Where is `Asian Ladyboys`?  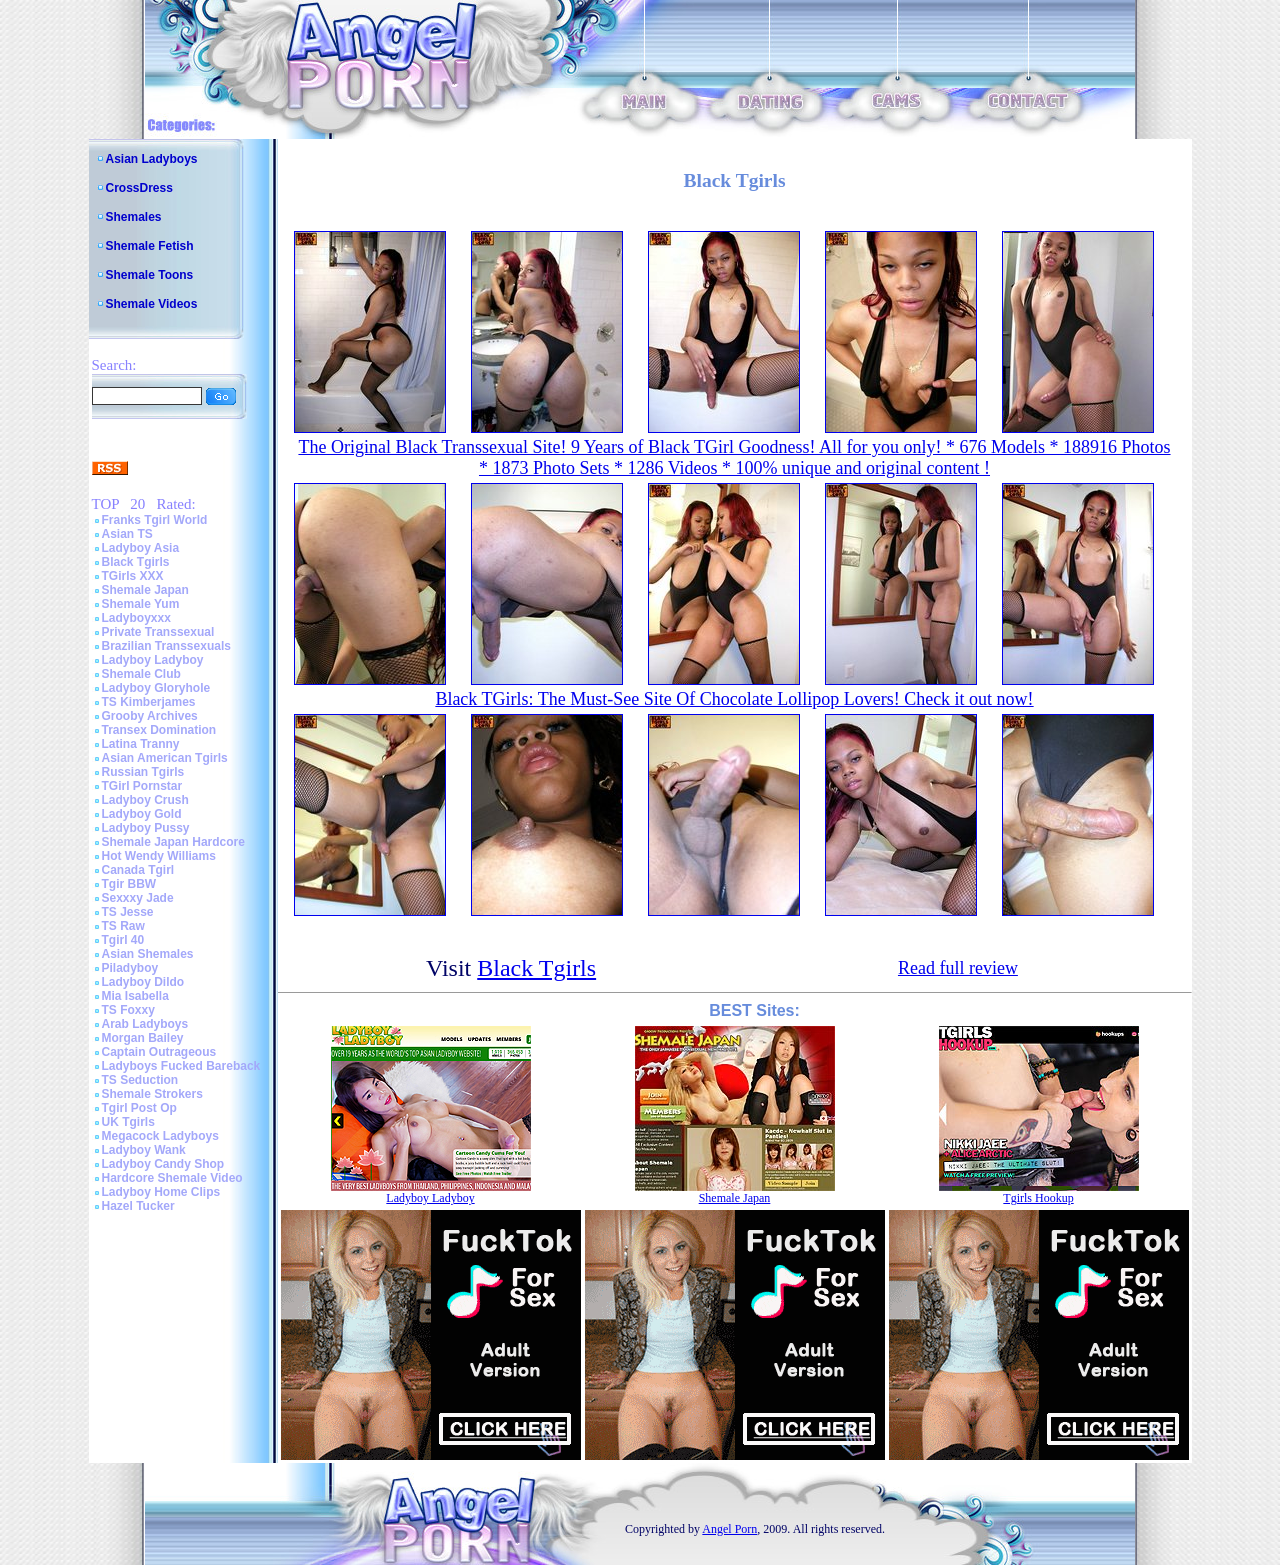
Asian Ladyboys is located at coordinates (152, 159).